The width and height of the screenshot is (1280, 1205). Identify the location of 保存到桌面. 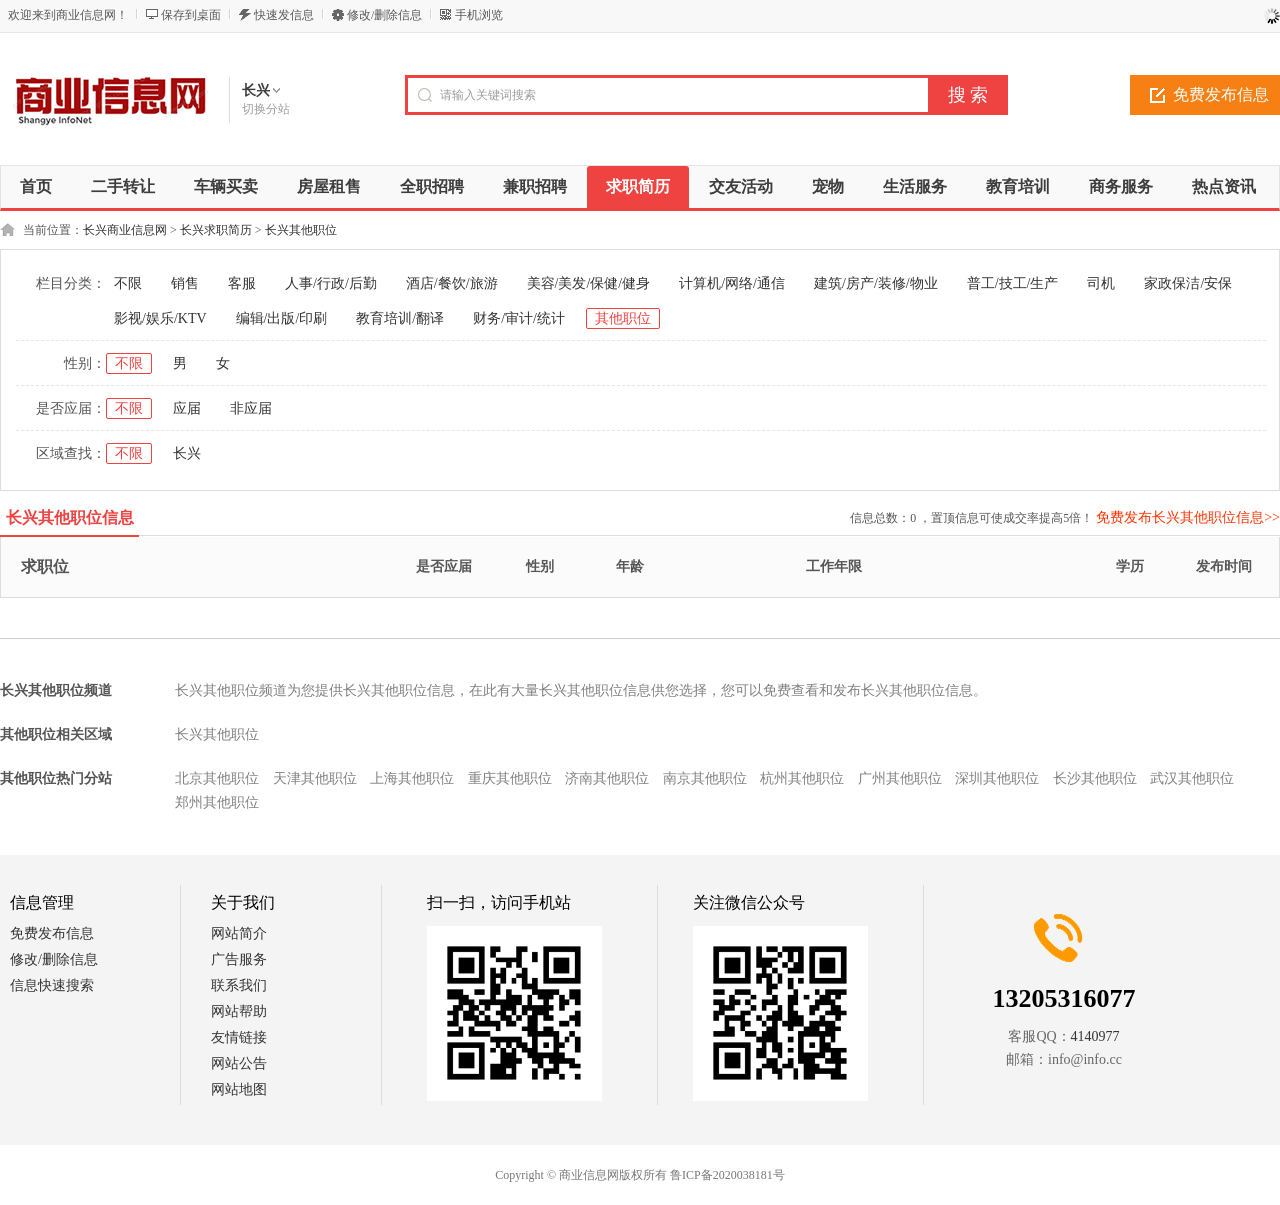
(191, 15).